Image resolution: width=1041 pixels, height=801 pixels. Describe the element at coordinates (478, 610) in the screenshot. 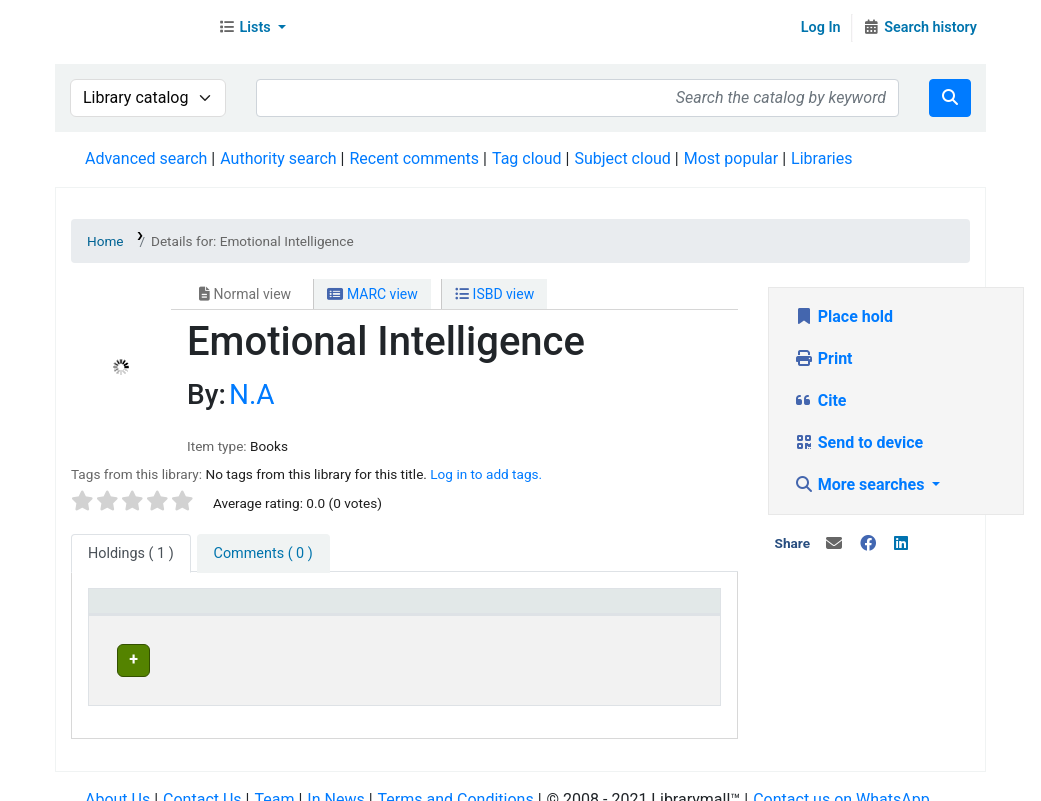

I see `Home library [button]` at that location.